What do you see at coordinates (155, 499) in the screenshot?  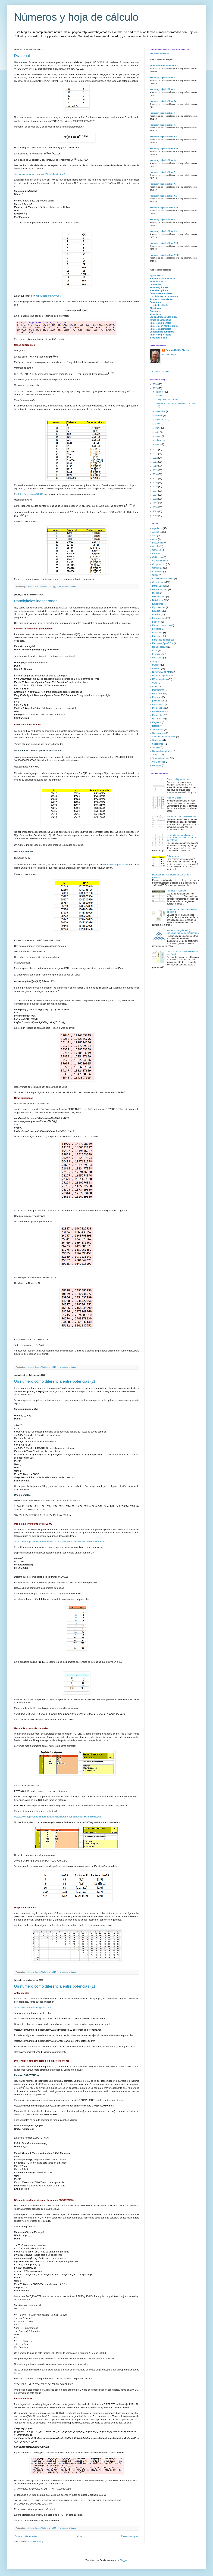 I see `2012` at bounding box center [155, 499].